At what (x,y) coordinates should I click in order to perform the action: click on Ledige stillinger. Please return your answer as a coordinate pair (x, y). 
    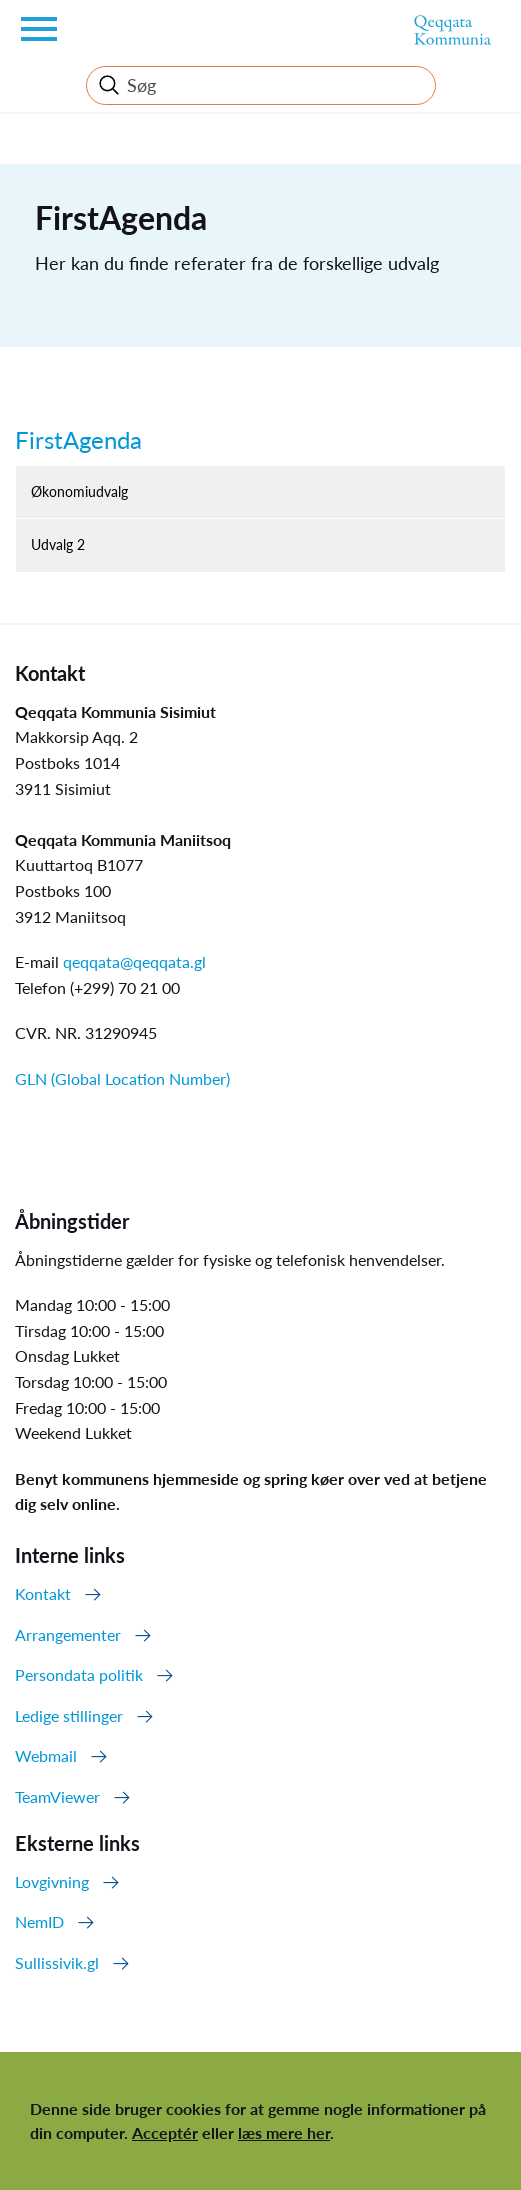
    Looking at the image, I should click on (69, 1715).